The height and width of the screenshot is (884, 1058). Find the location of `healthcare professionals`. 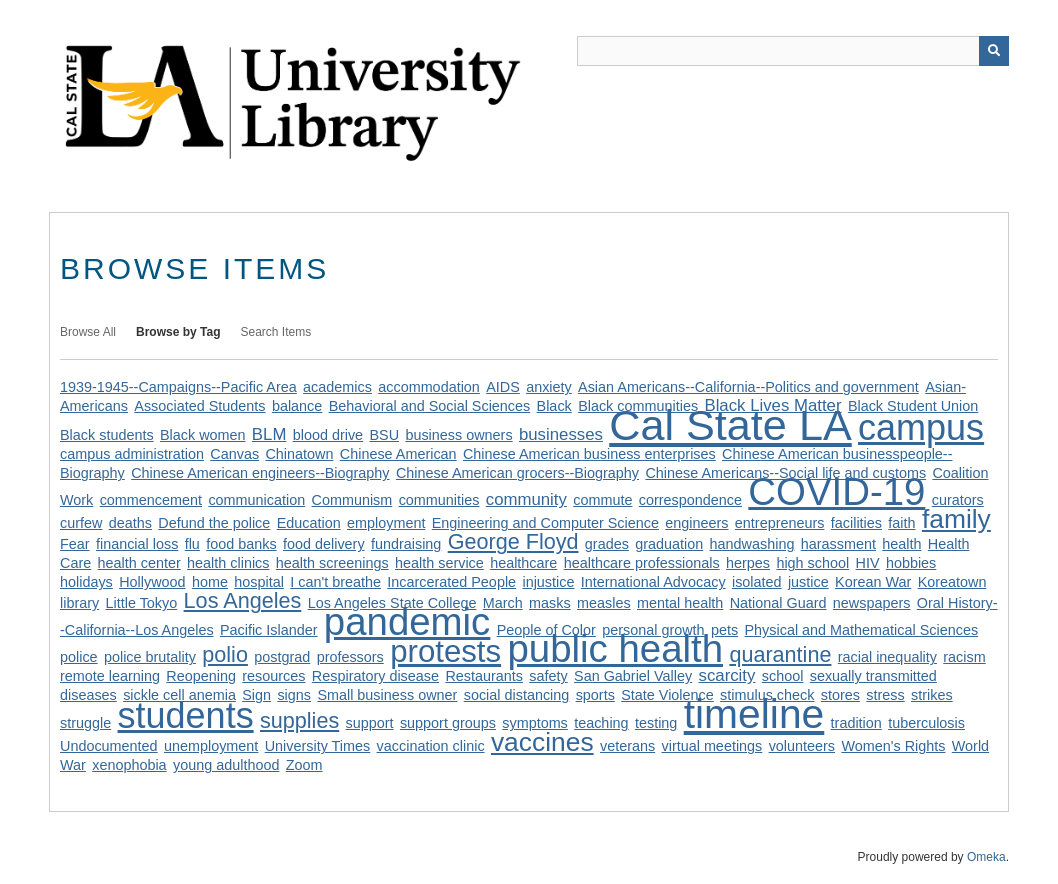

healthcare professionals is located at coordinates (642, 563).